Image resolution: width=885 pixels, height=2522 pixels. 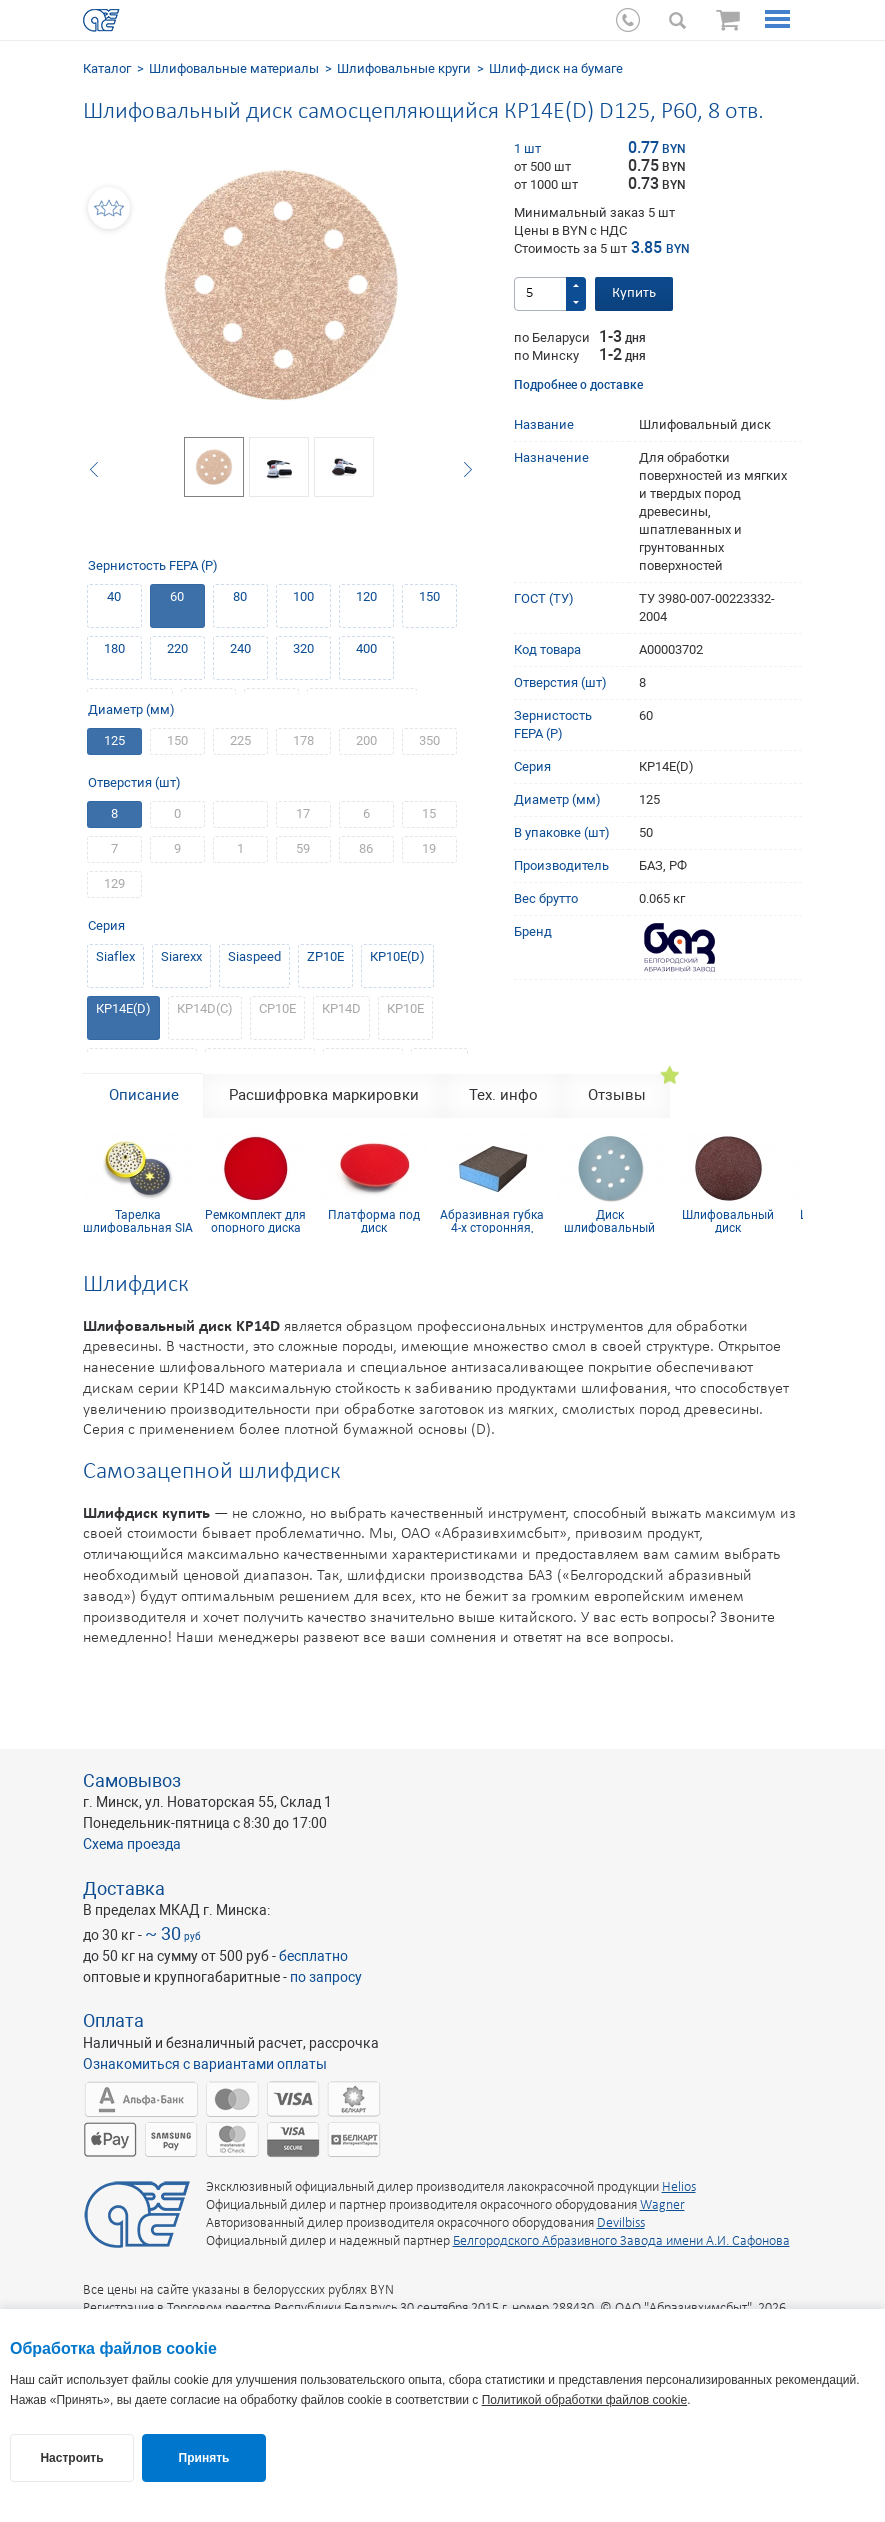 What do you see at coordinates (679, 2187) in the screenshot?
I see `Helios` at bounding box center [679, 2187].